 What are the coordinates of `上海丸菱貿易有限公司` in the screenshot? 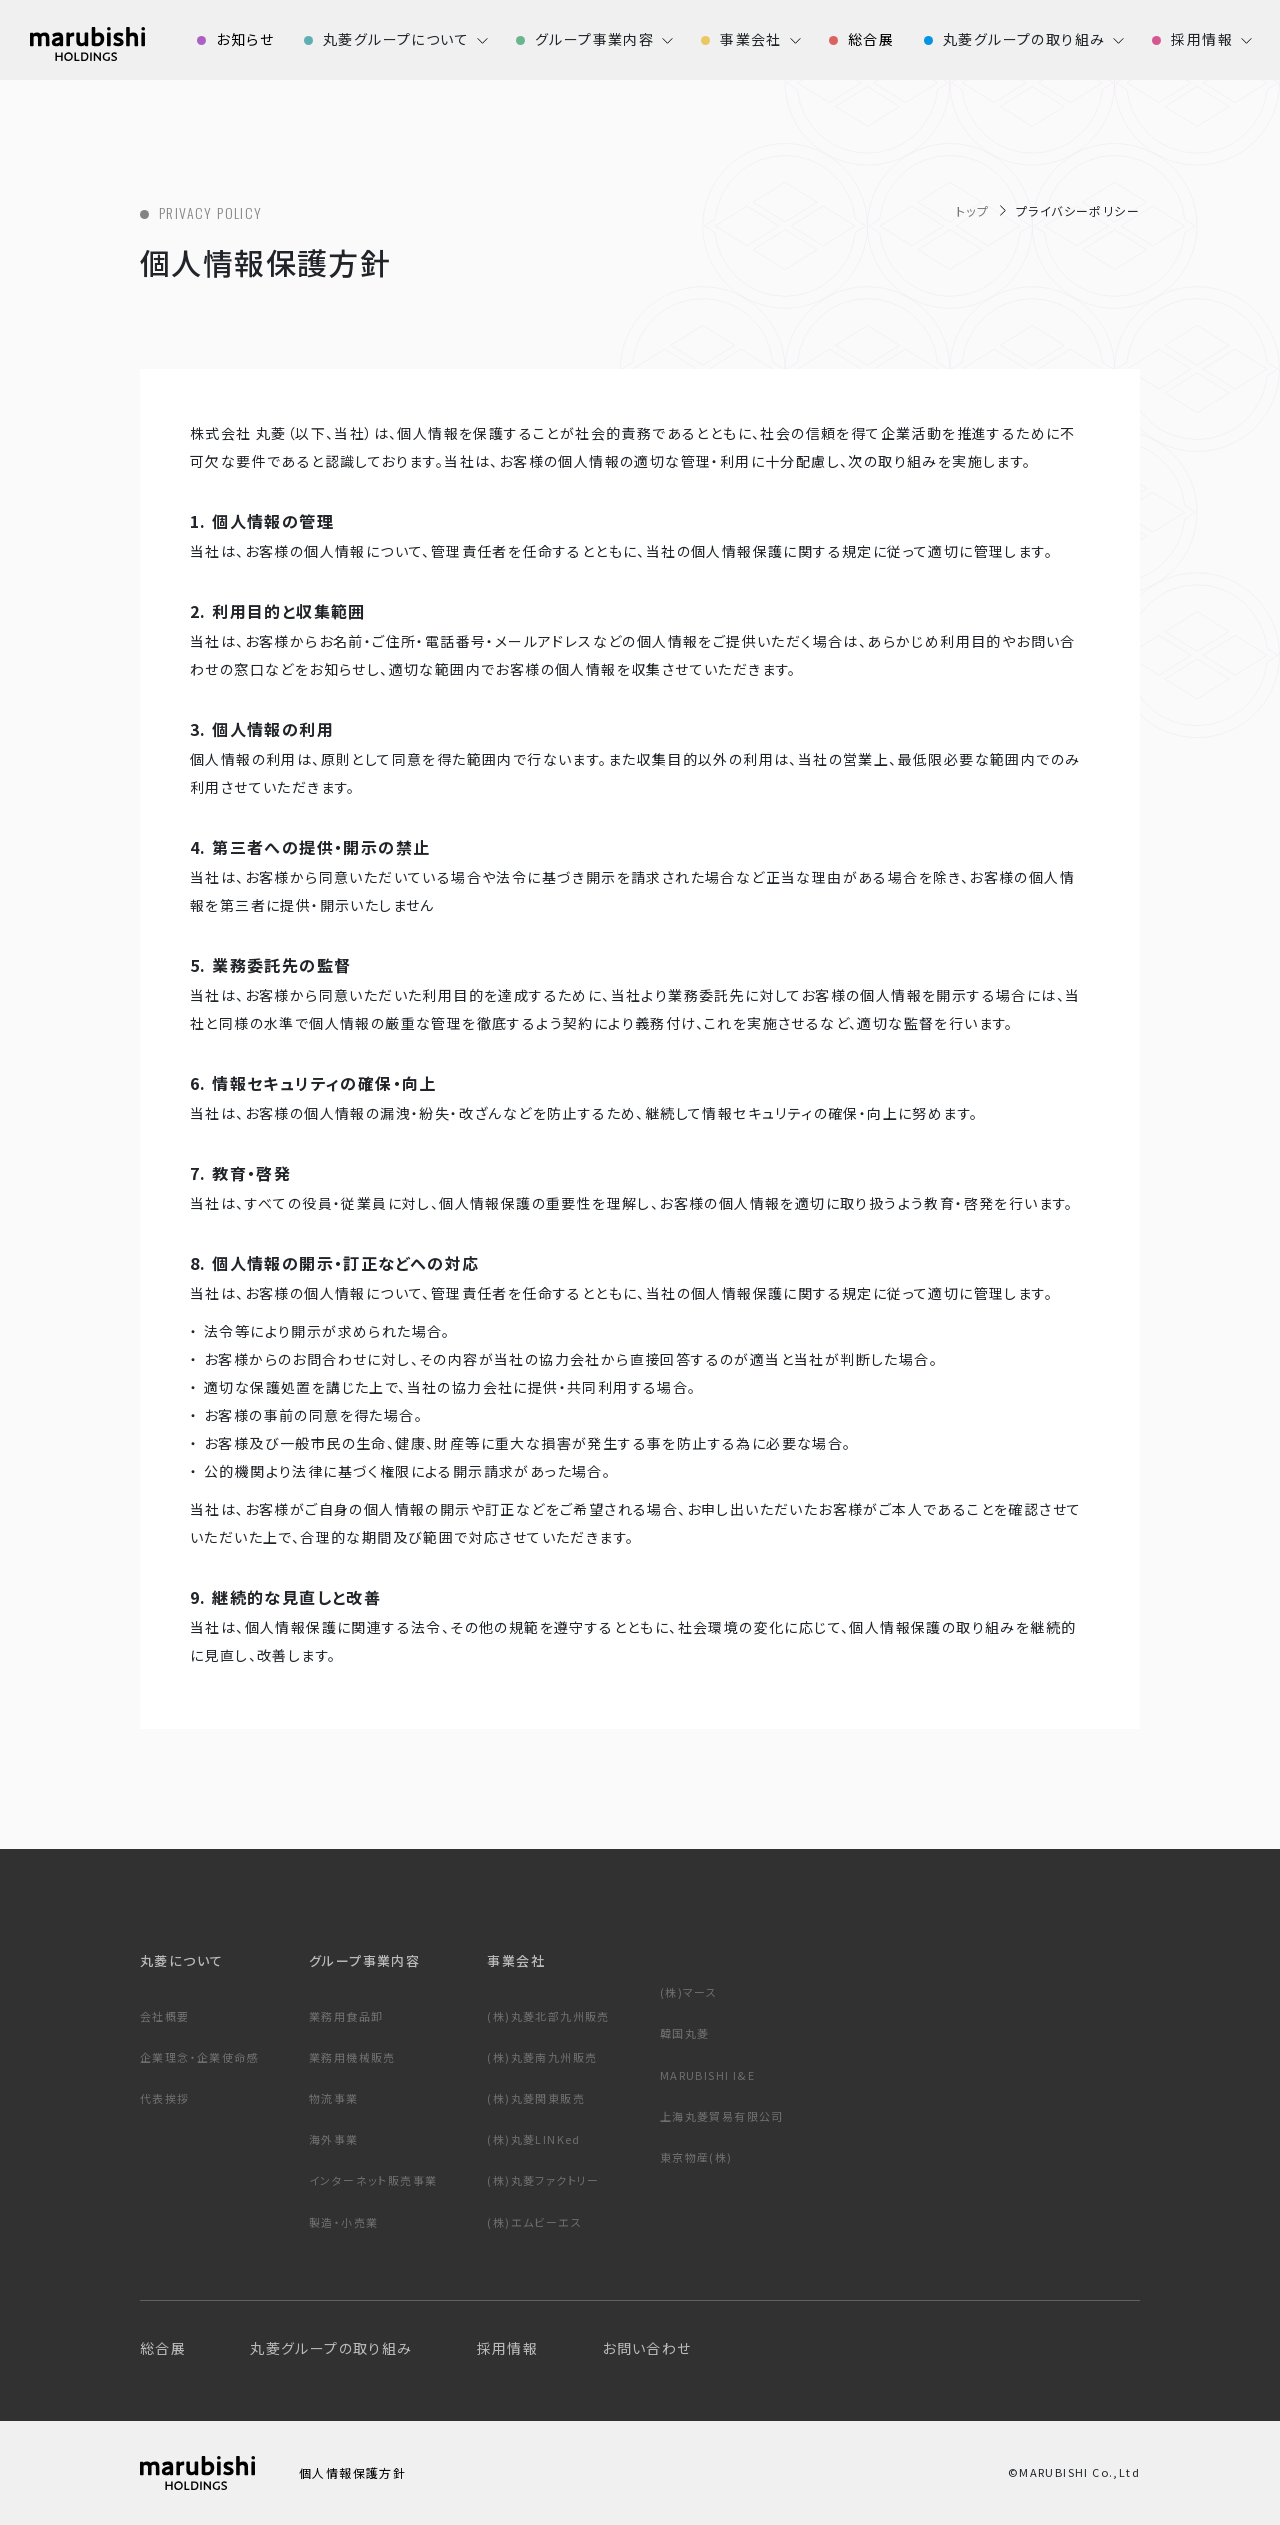 It's located at (722, 2116).